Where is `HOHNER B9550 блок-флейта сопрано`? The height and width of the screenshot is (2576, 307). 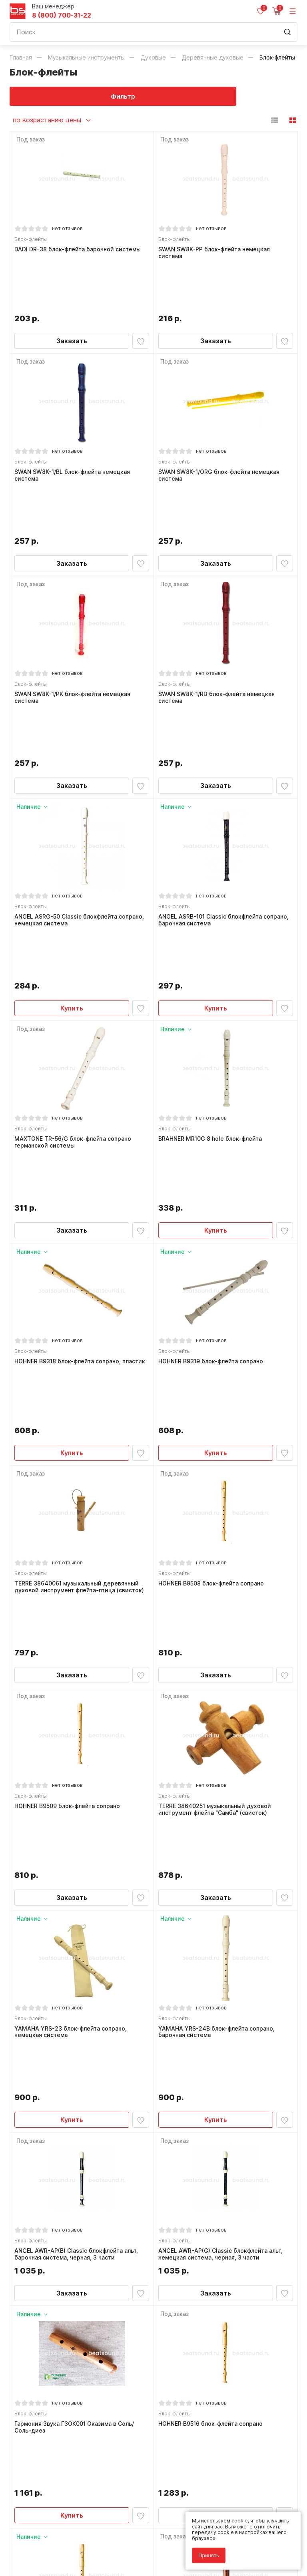 HOHNER B9550 блок-флейта сопрано is located at coordinates (212, 2190).